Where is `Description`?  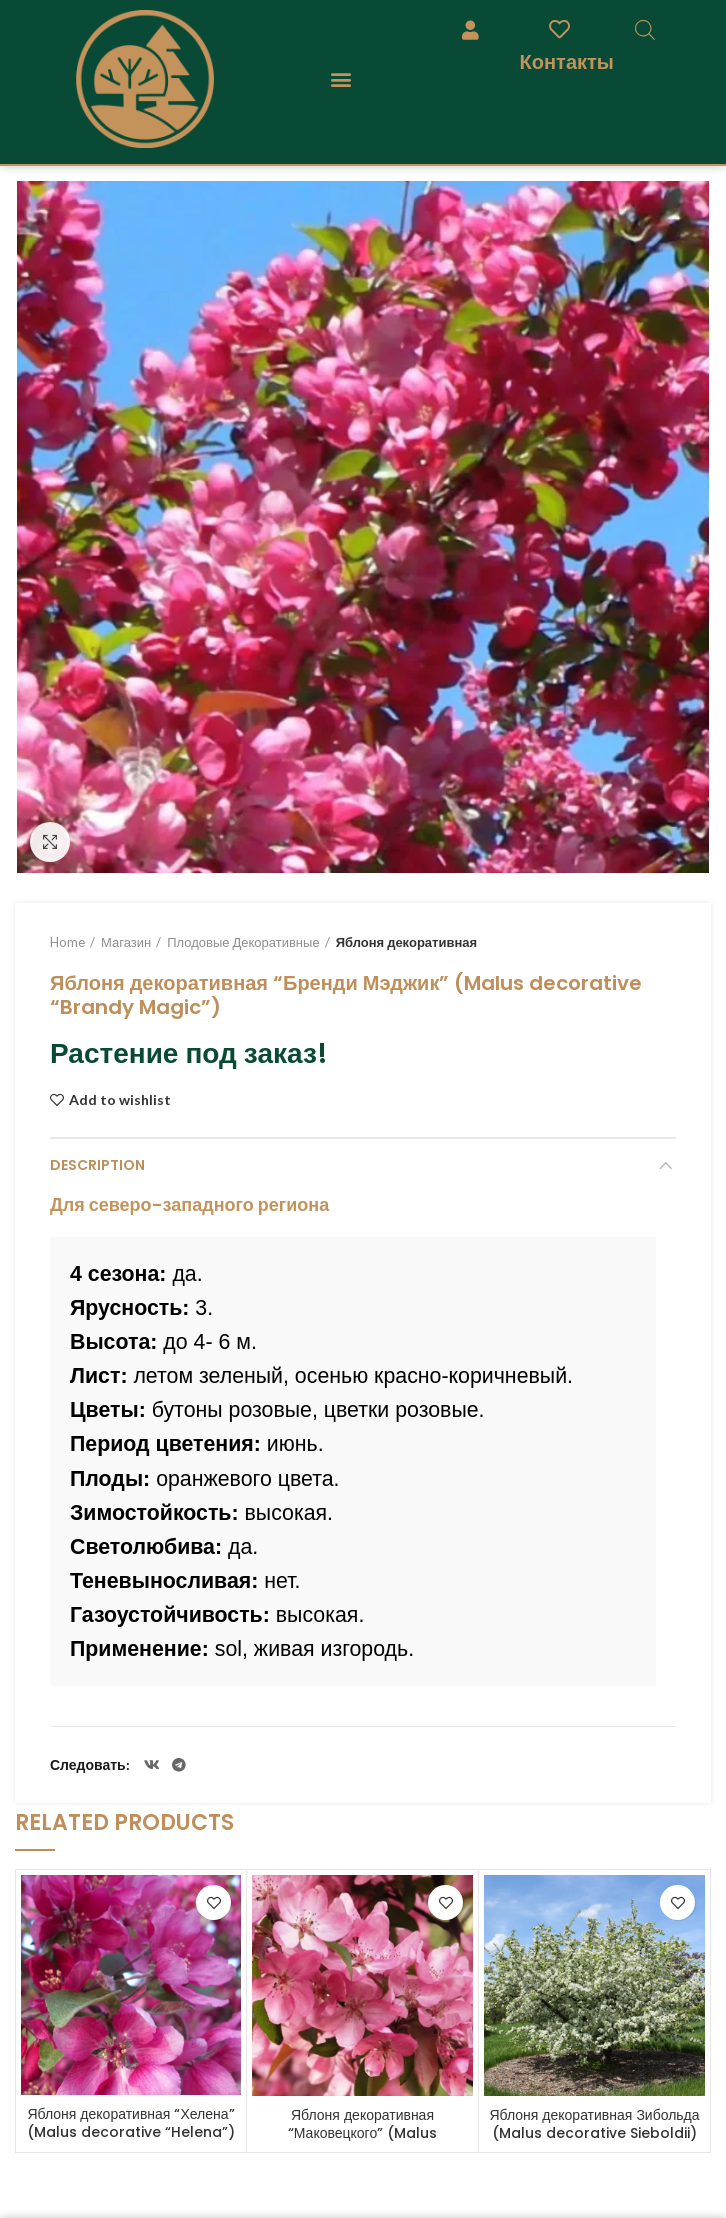 Description is located at coordinates (97, 1165).